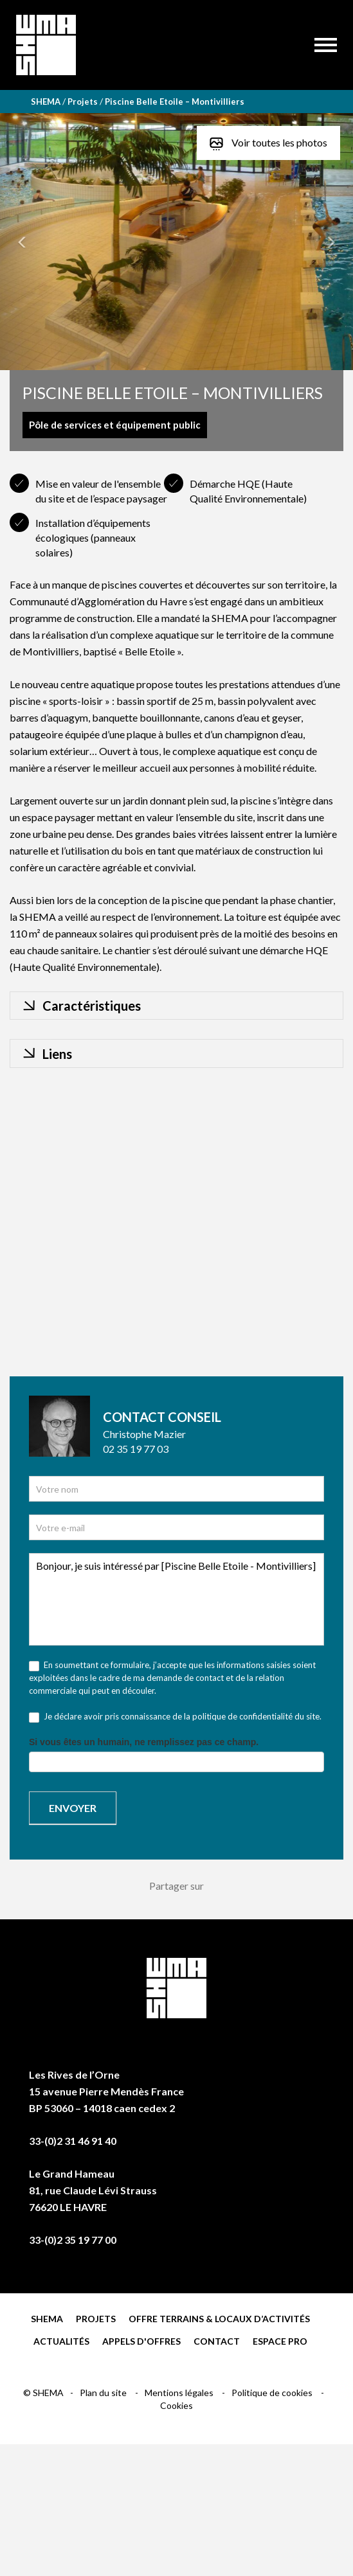  I want to click on Mentions légales, so click(180, 2392).